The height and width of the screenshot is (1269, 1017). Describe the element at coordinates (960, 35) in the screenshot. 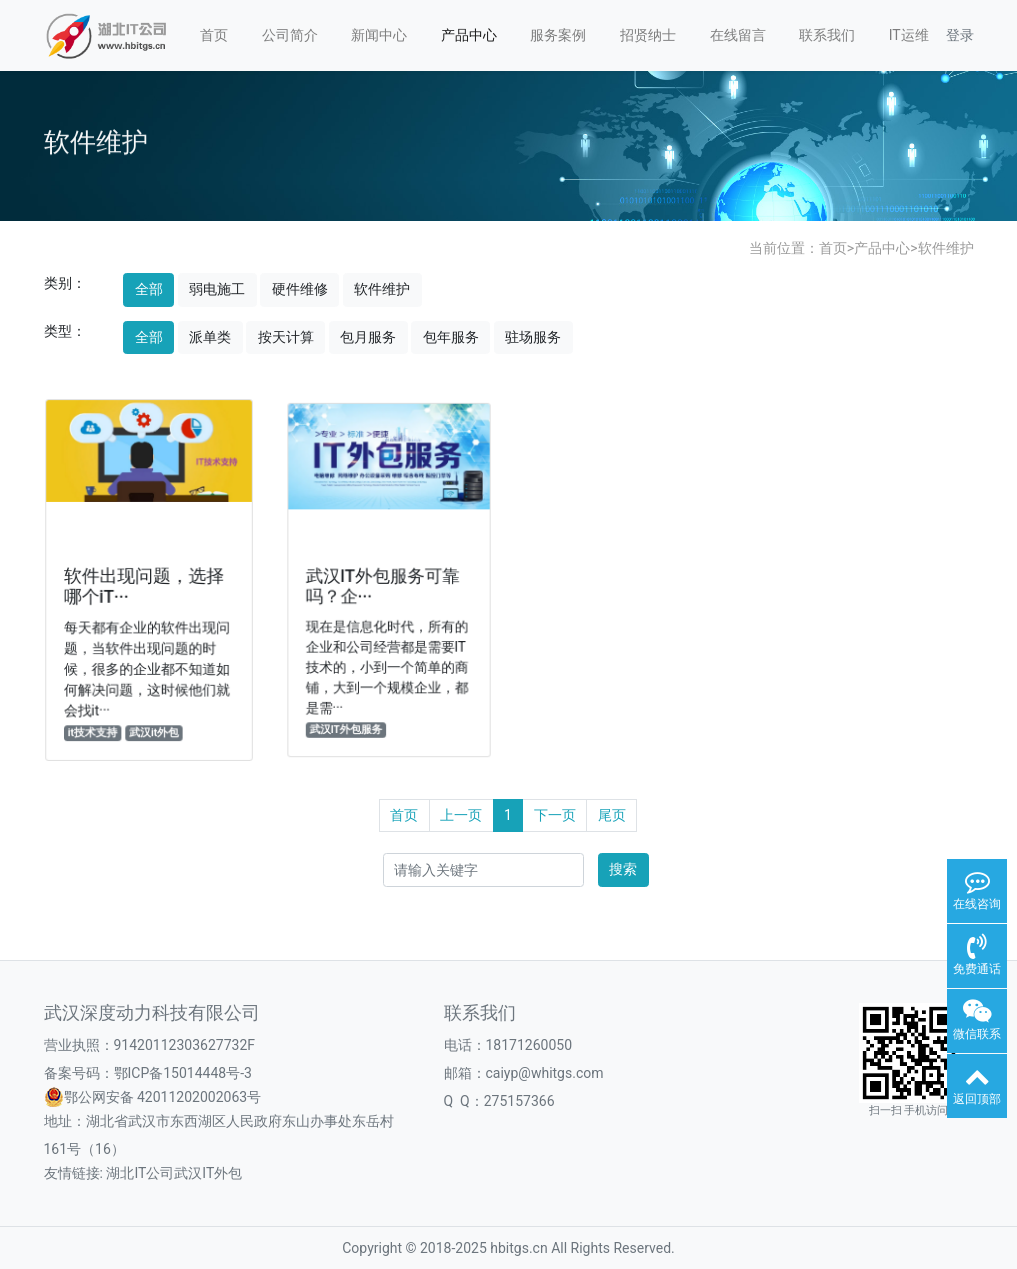

I see `登录` at that location.